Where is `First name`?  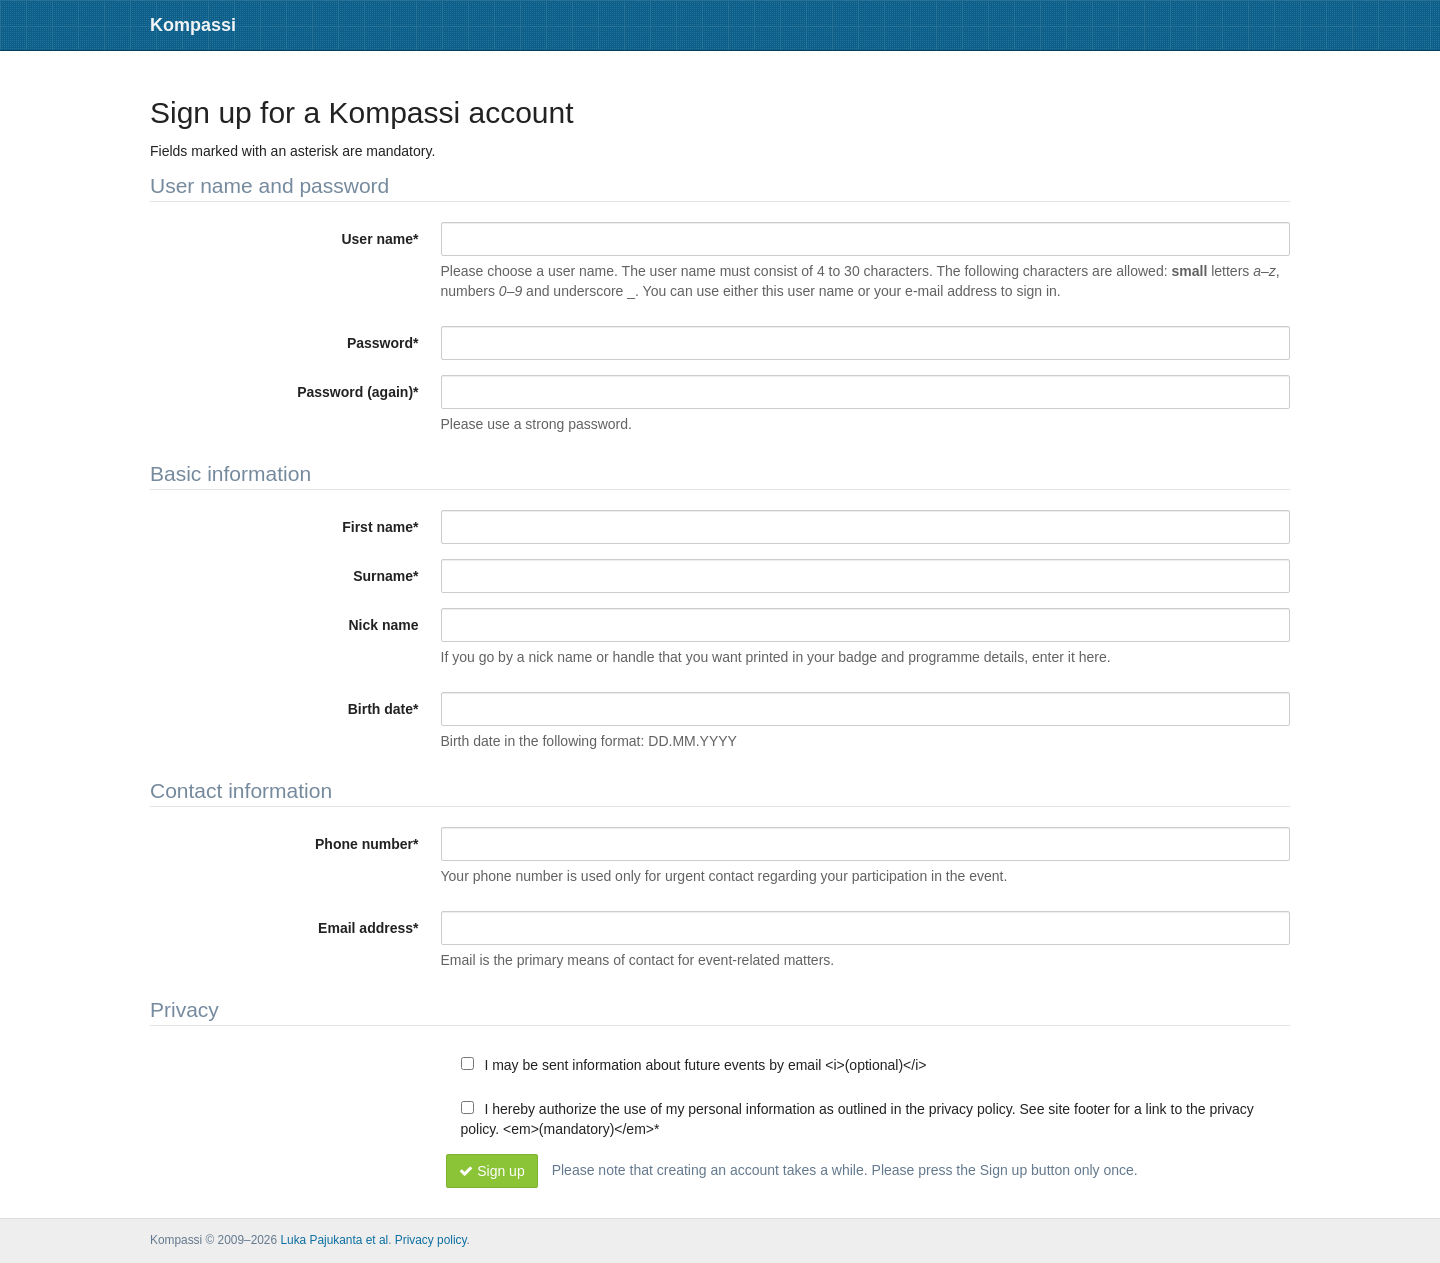
First name is located at coordinates (380, 527).